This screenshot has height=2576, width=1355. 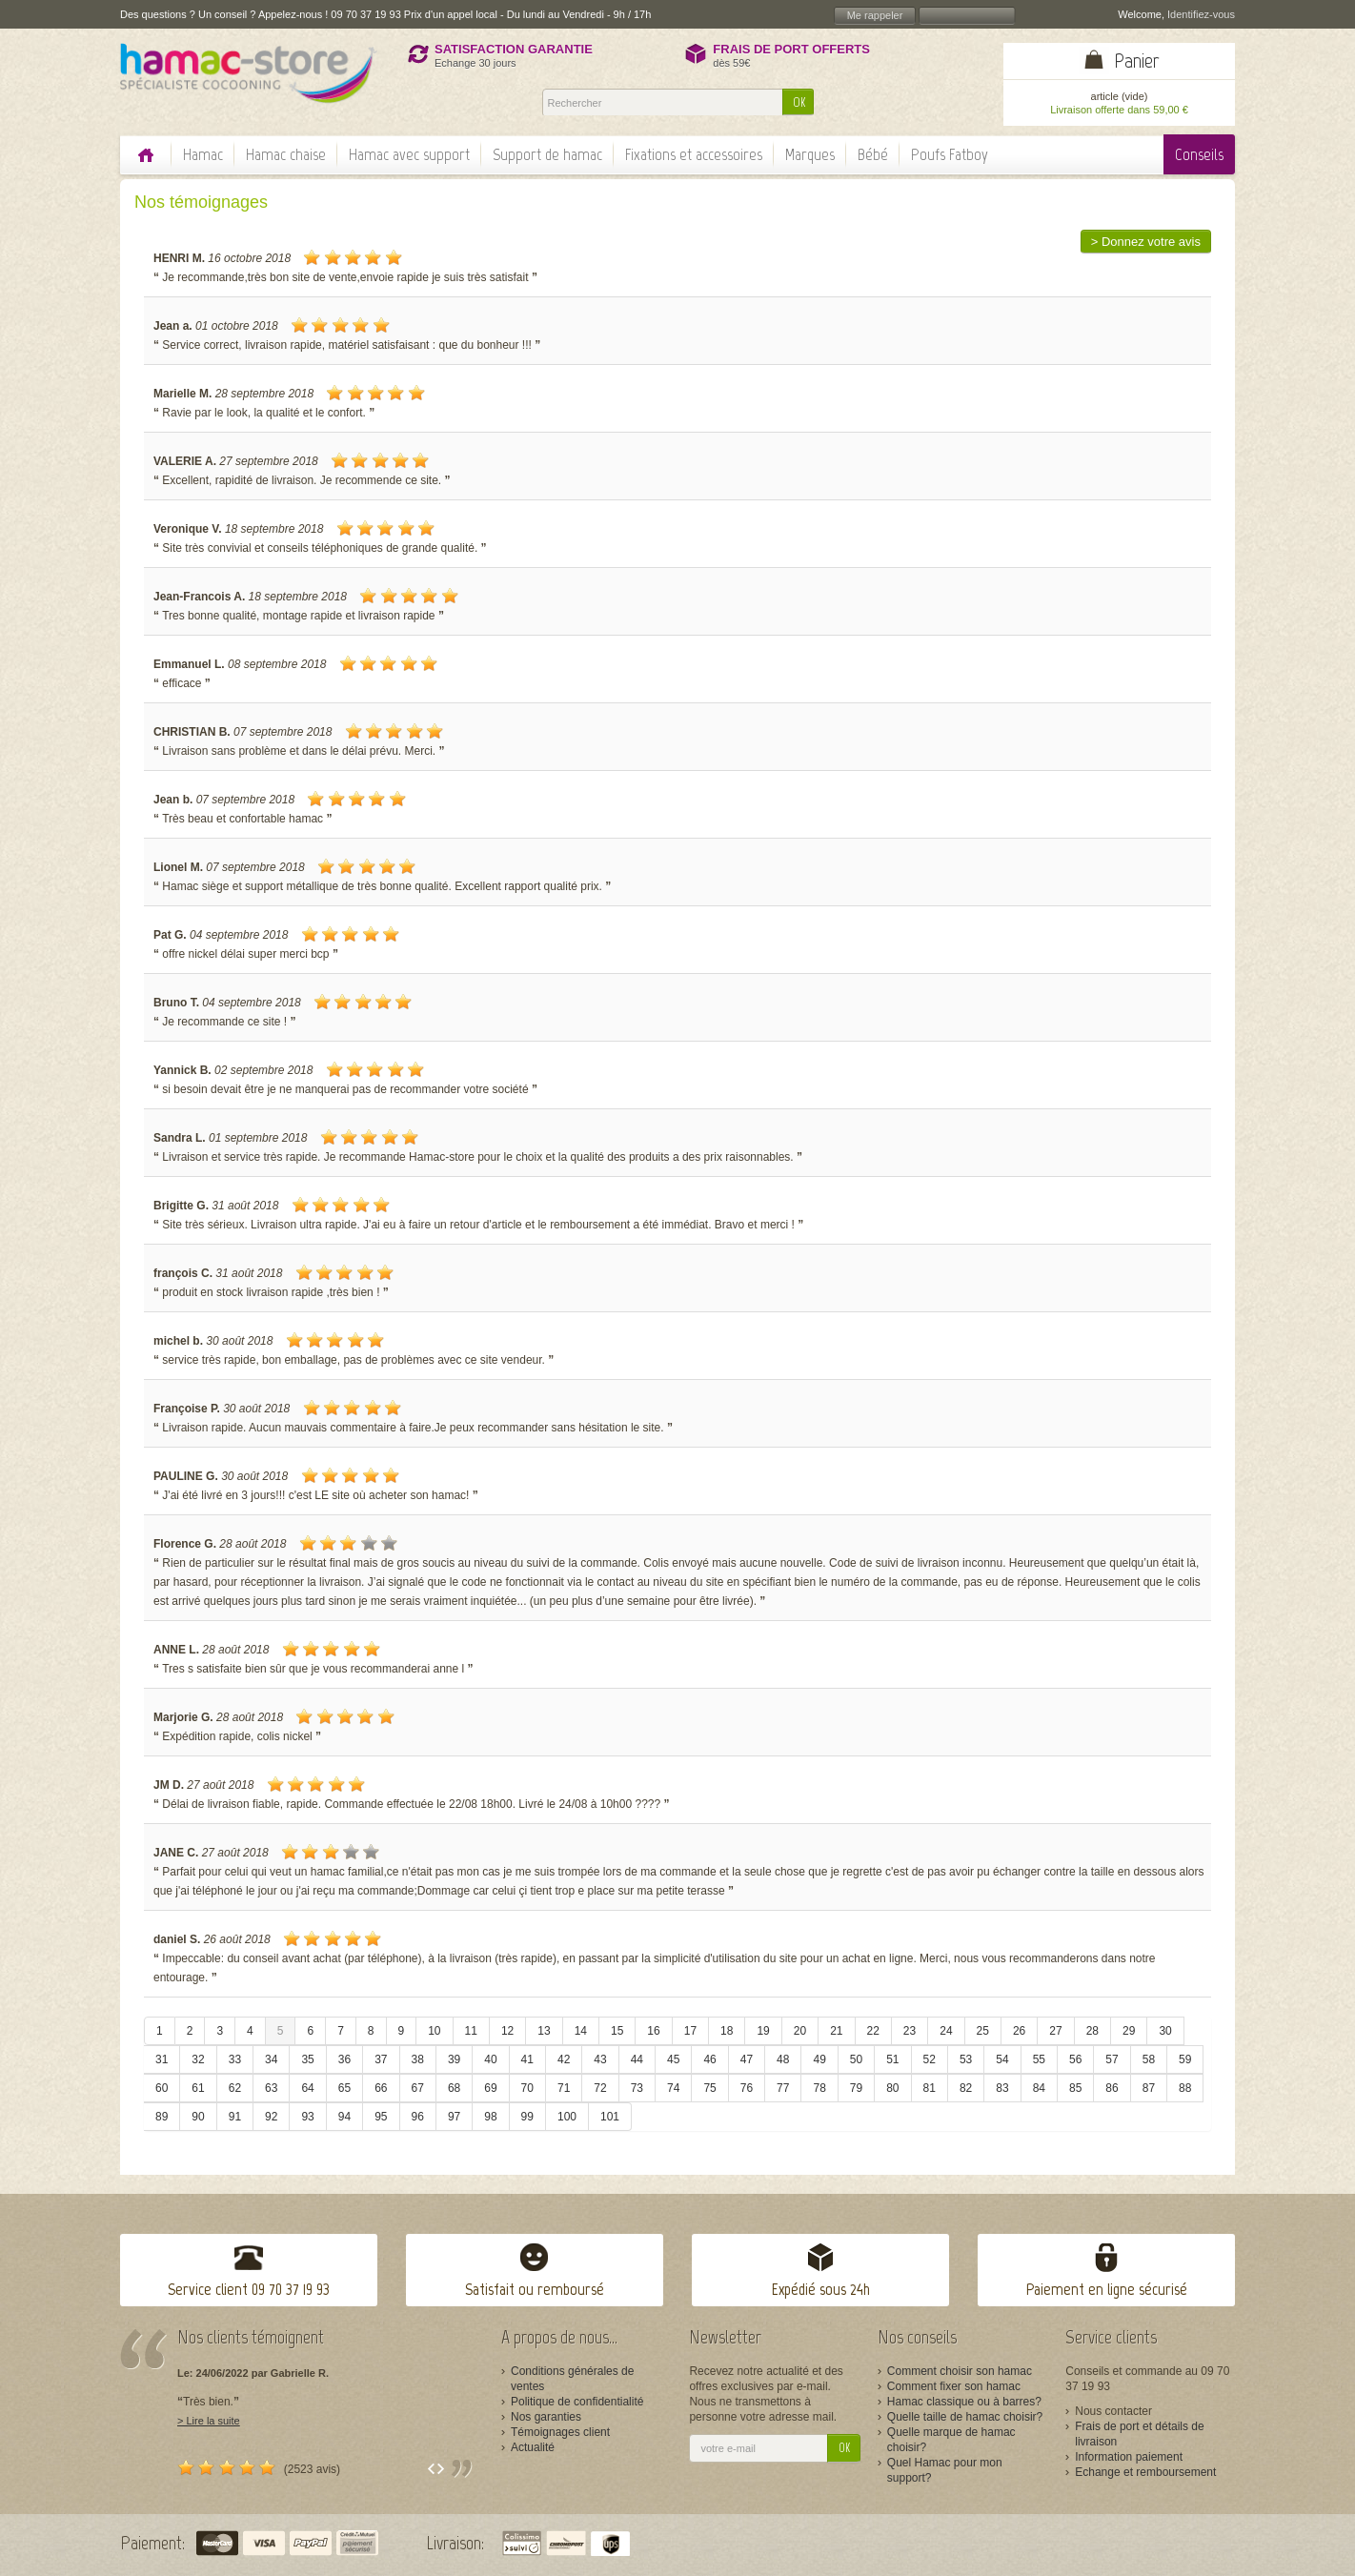 What do you see at coordinates (1039, 2088) in the screenshot?
I see `84` at bounding box center [1039, 2088].